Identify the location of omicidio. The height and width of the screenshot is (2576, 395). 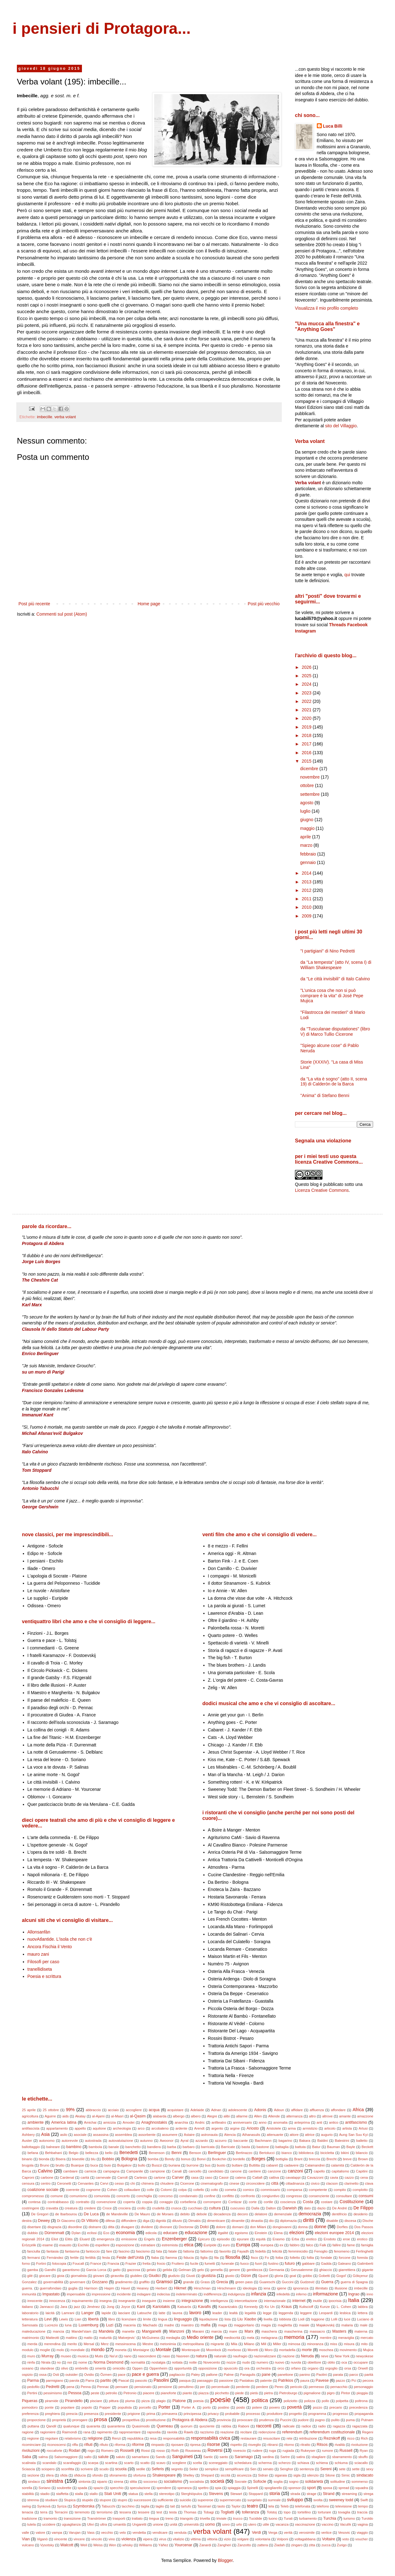
(119, 2368).